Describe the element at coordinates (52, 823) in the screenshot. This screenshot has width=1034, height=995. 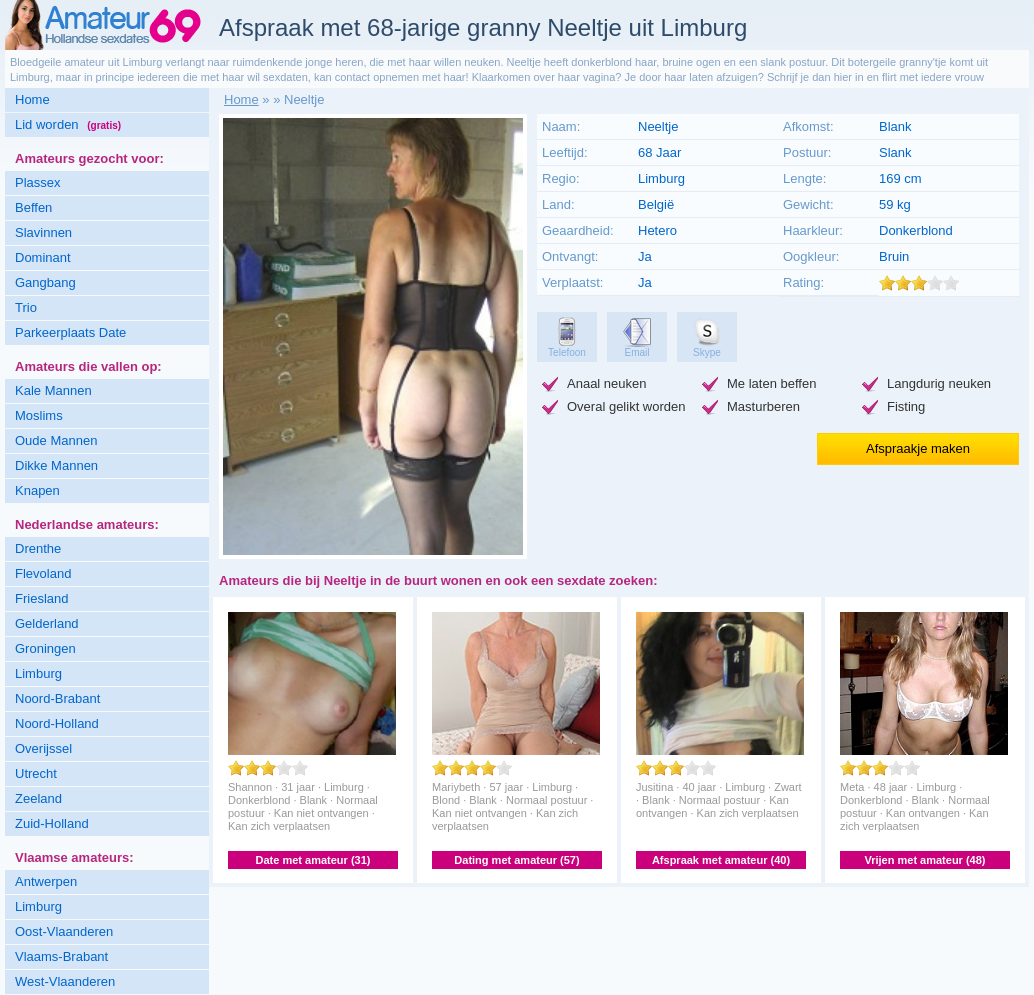
I see `Zuid-Holland` at that location.